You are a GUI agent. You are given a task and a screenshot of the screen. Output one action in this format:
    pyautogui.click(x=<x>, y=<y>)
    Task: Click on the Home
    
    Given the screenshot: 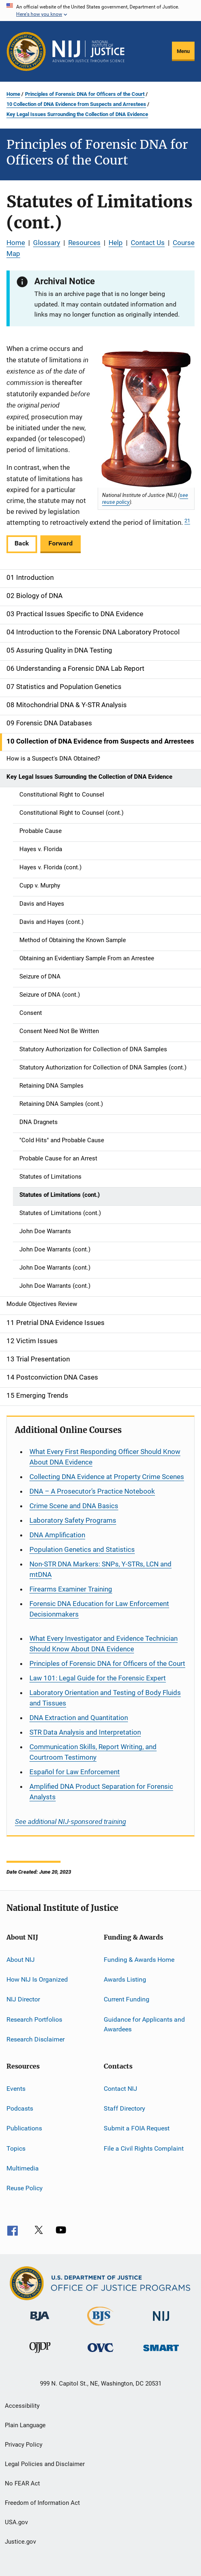 What is the action you would take?
    pyautogui.click(x=13, y=94)
    